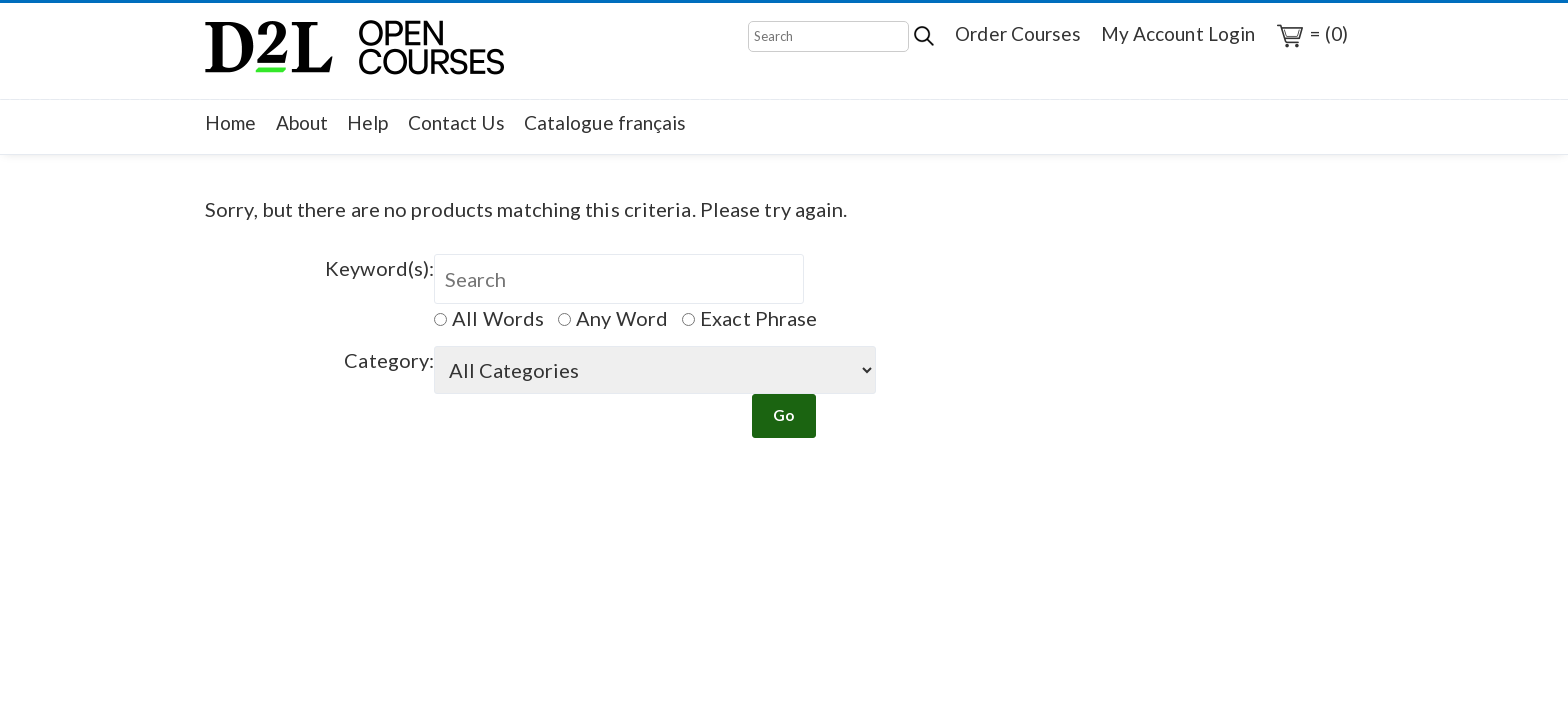 This screenshot has width=1568, height=720. What do you see at coordinates (367, 122) in the screenshot?
I see `Help` at bounding box center [367, 122].